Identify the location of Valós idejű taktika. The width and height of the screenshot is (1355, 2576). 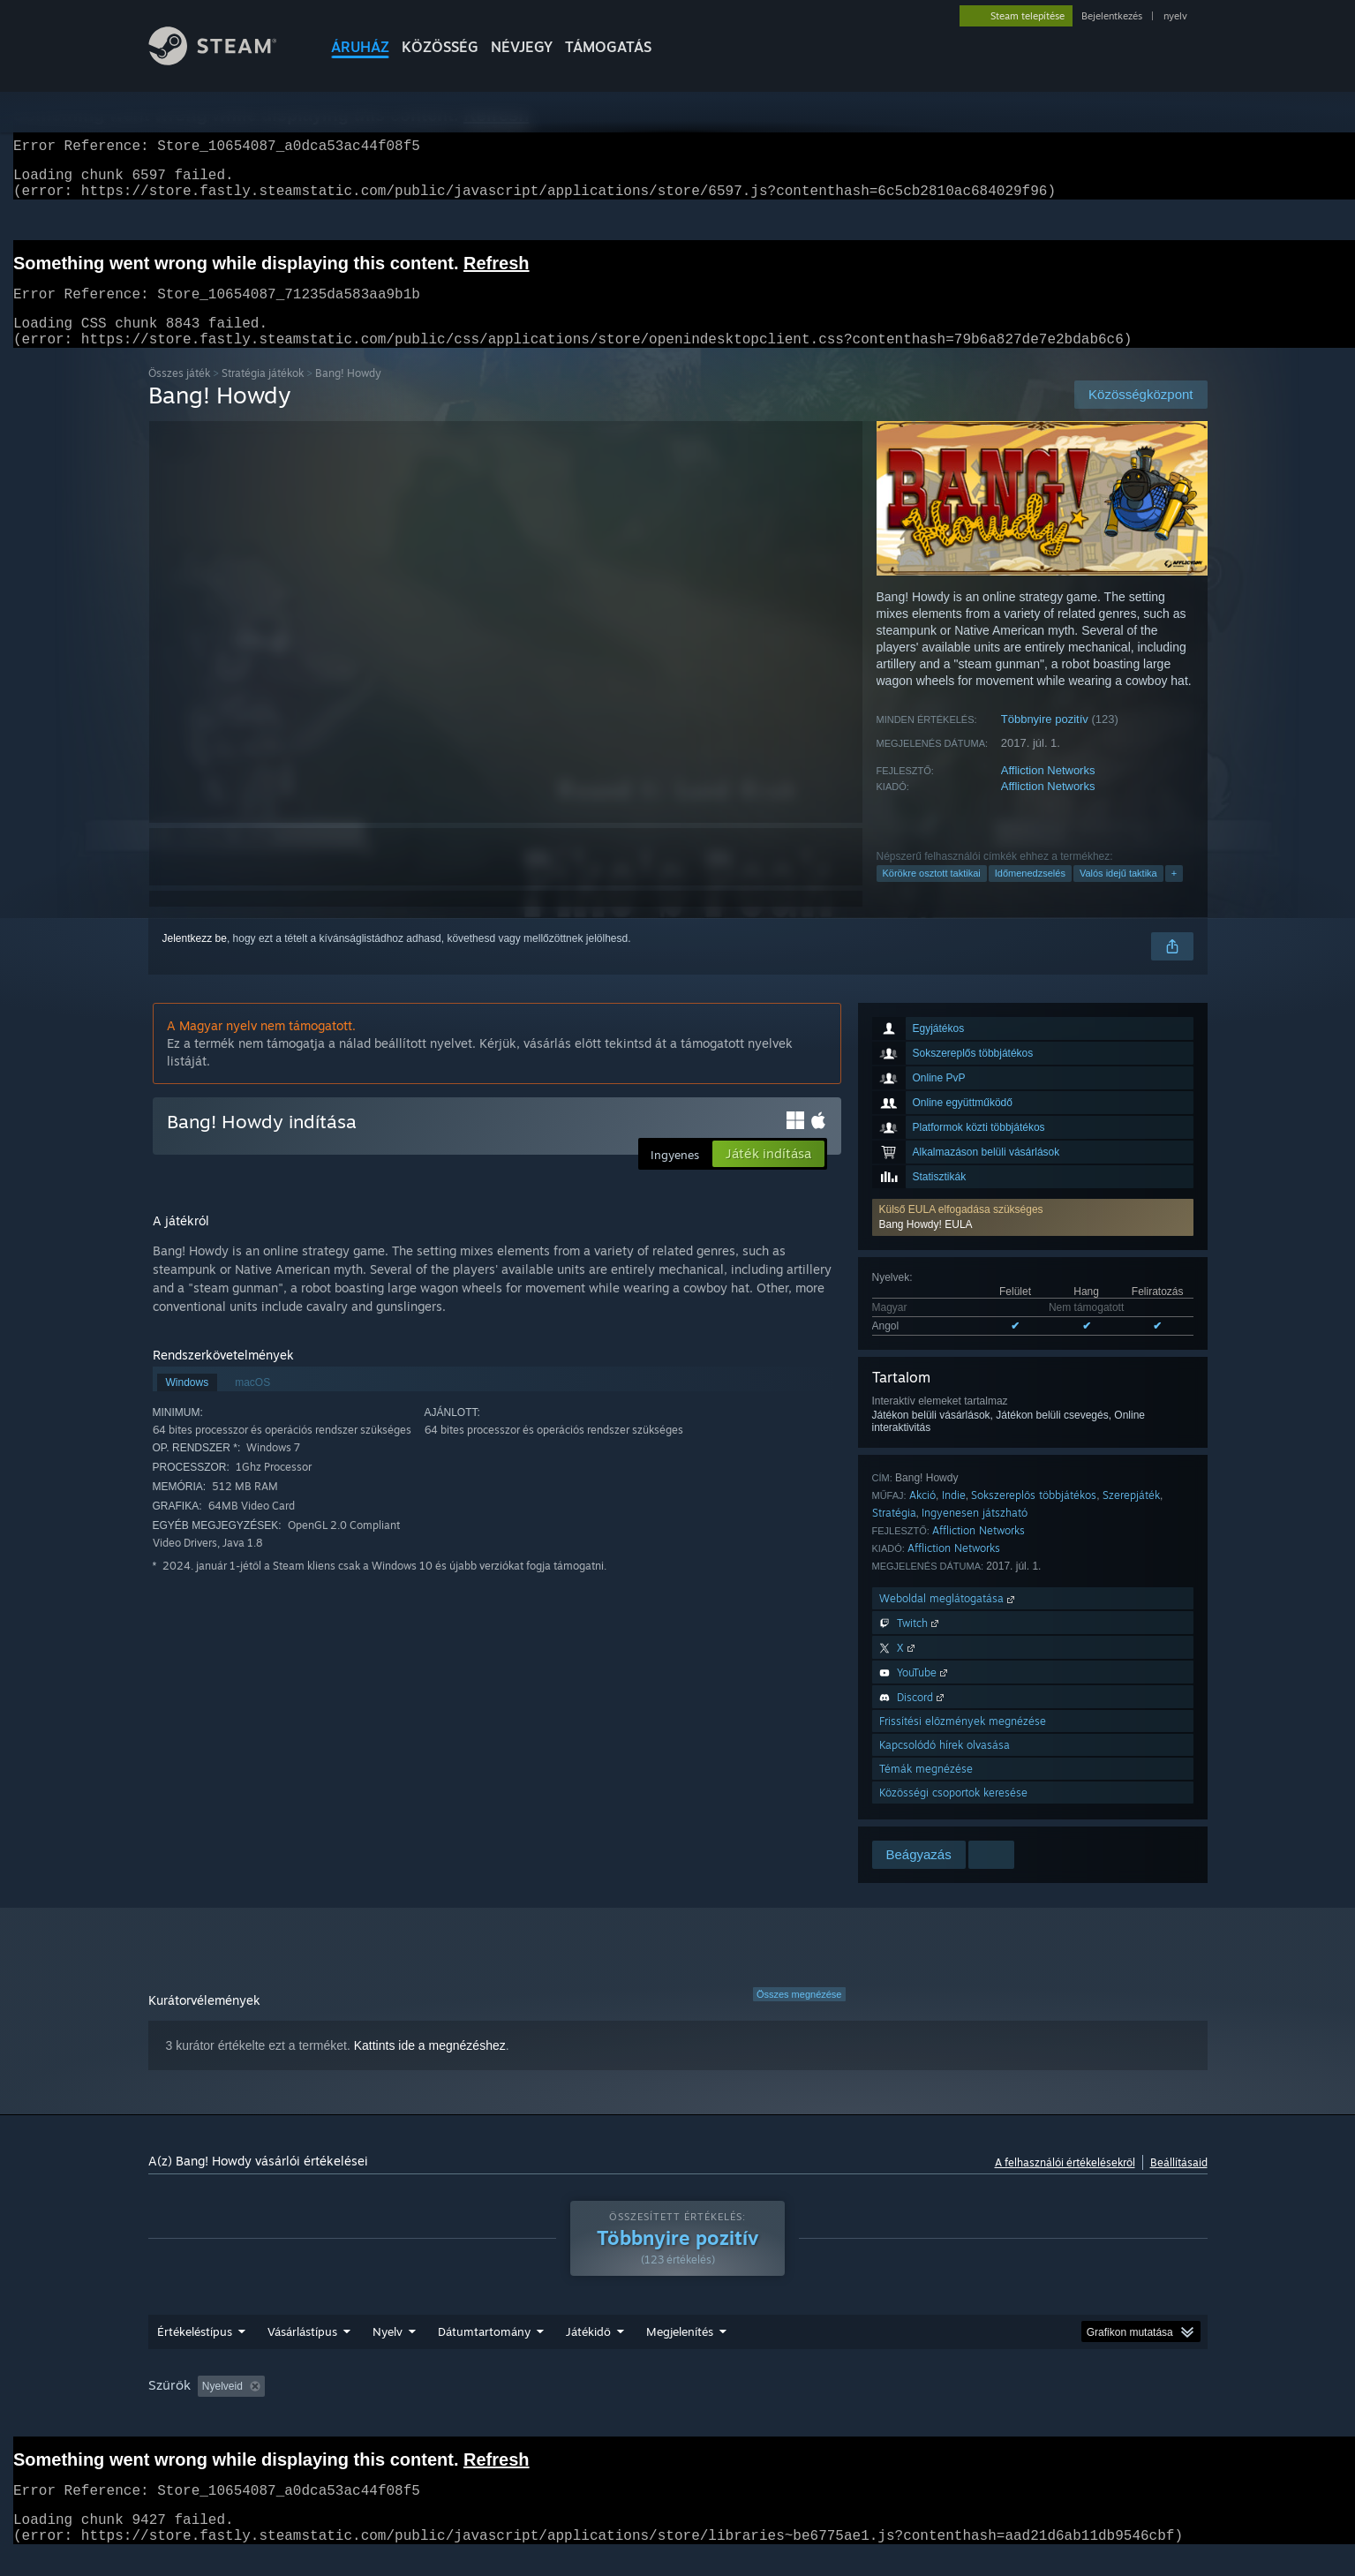
(1118, 894).